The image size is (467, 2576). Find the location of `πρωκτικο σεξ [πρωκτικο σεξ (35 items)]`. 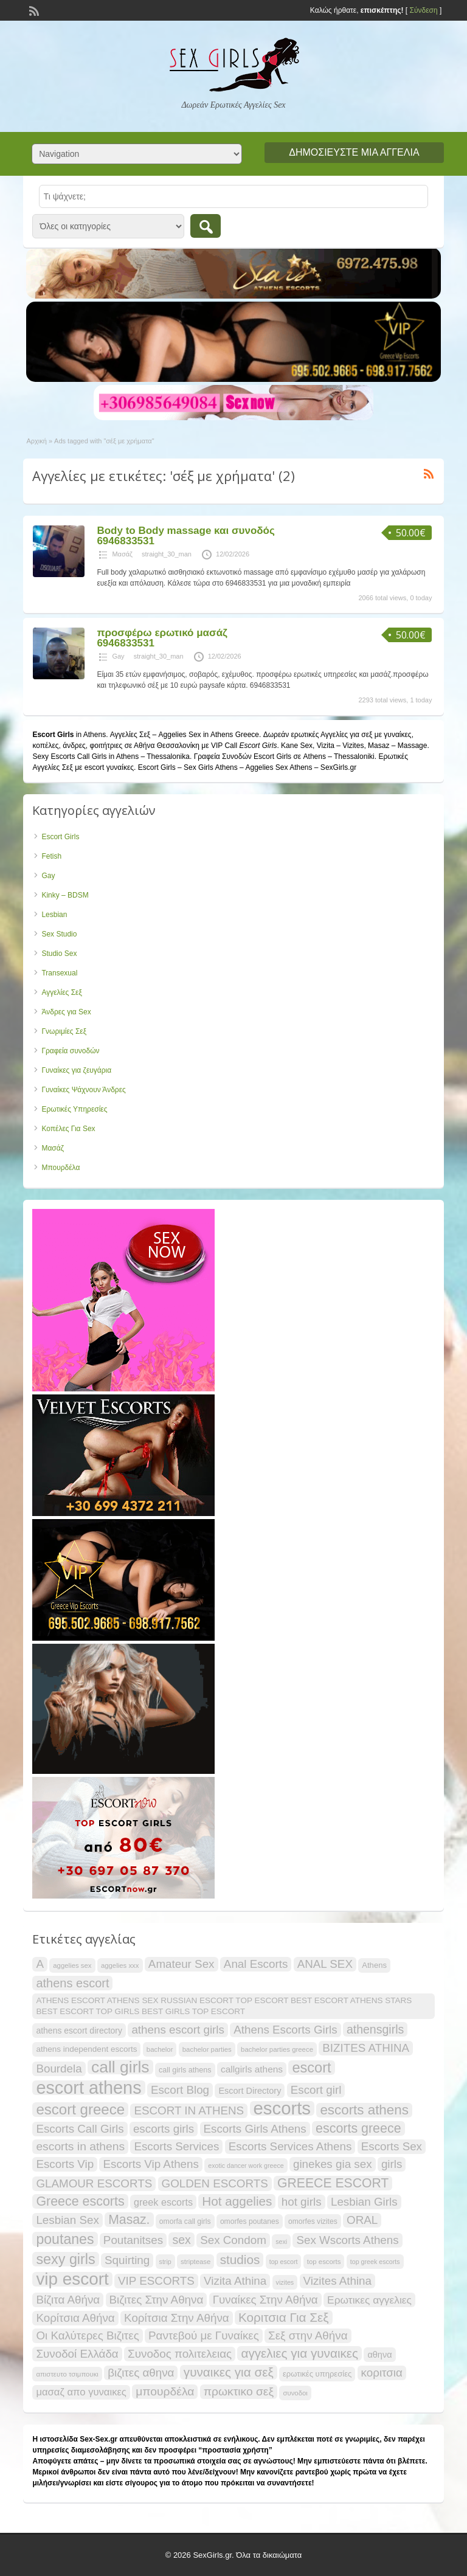

πρωκτικο σεξ [πρωκτικο σεξ (35 items)] is located at coordinates (239, 2391).